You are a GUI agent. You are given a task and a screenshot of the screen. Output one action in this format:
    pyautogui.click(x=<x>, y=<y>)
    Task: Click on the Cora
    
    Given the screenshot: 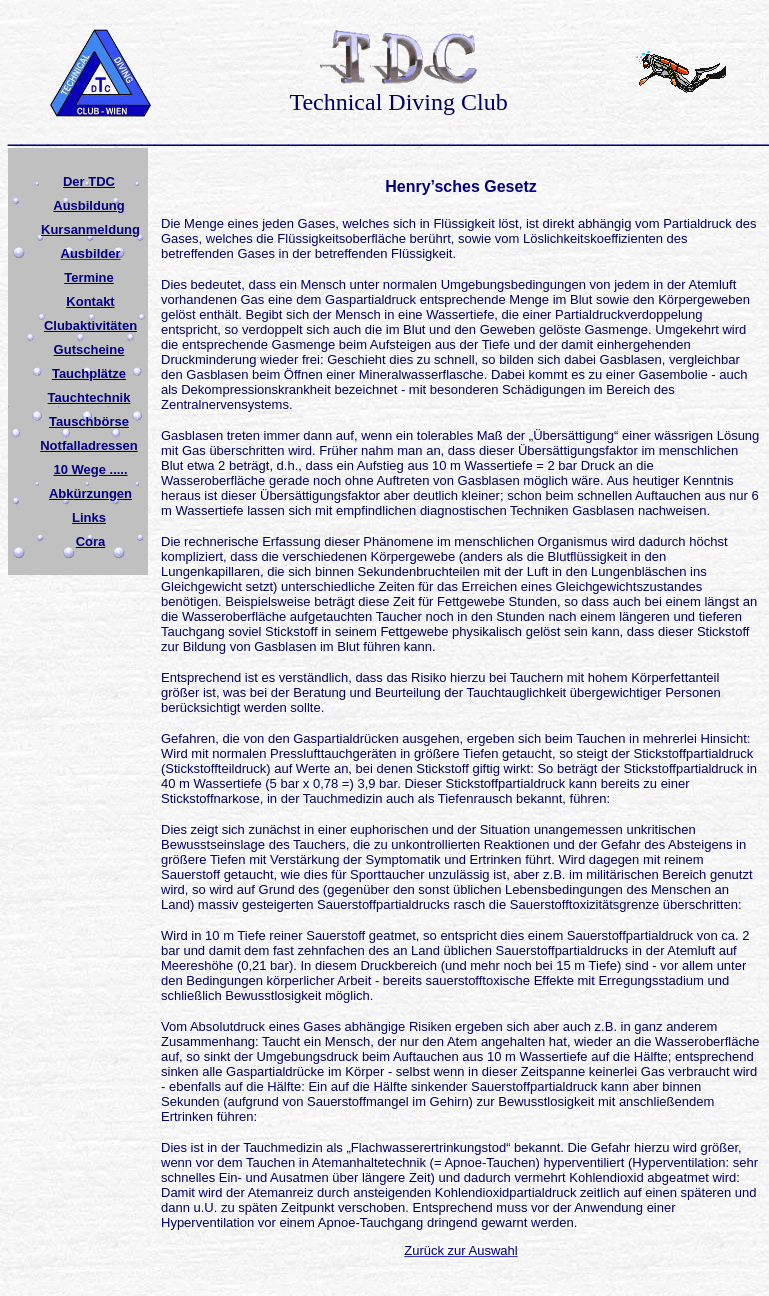 What is the action you would take?
    pyautogui.click(x=91, y=541)
    